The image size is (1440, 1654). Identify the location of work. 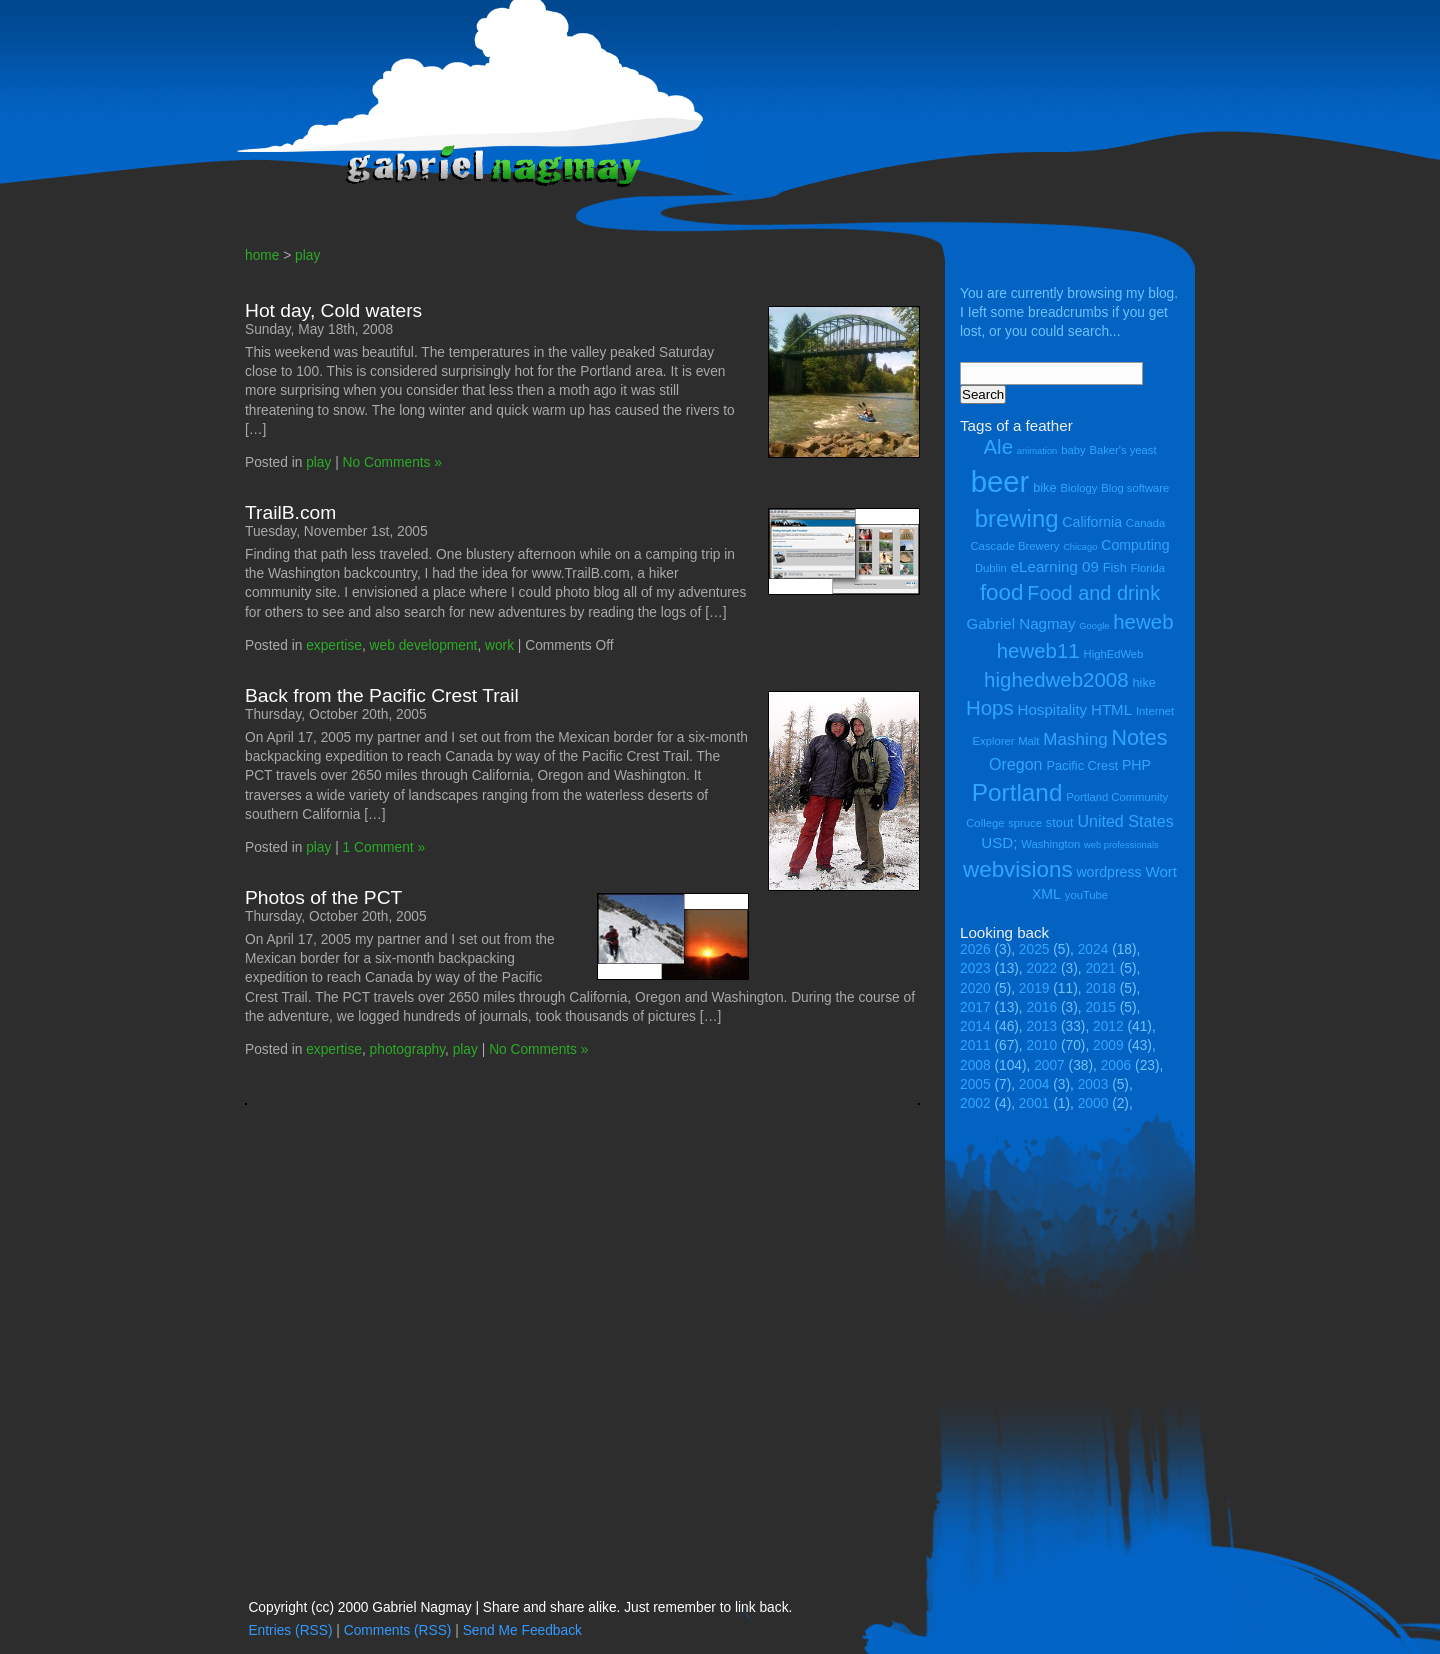
(499, 645).